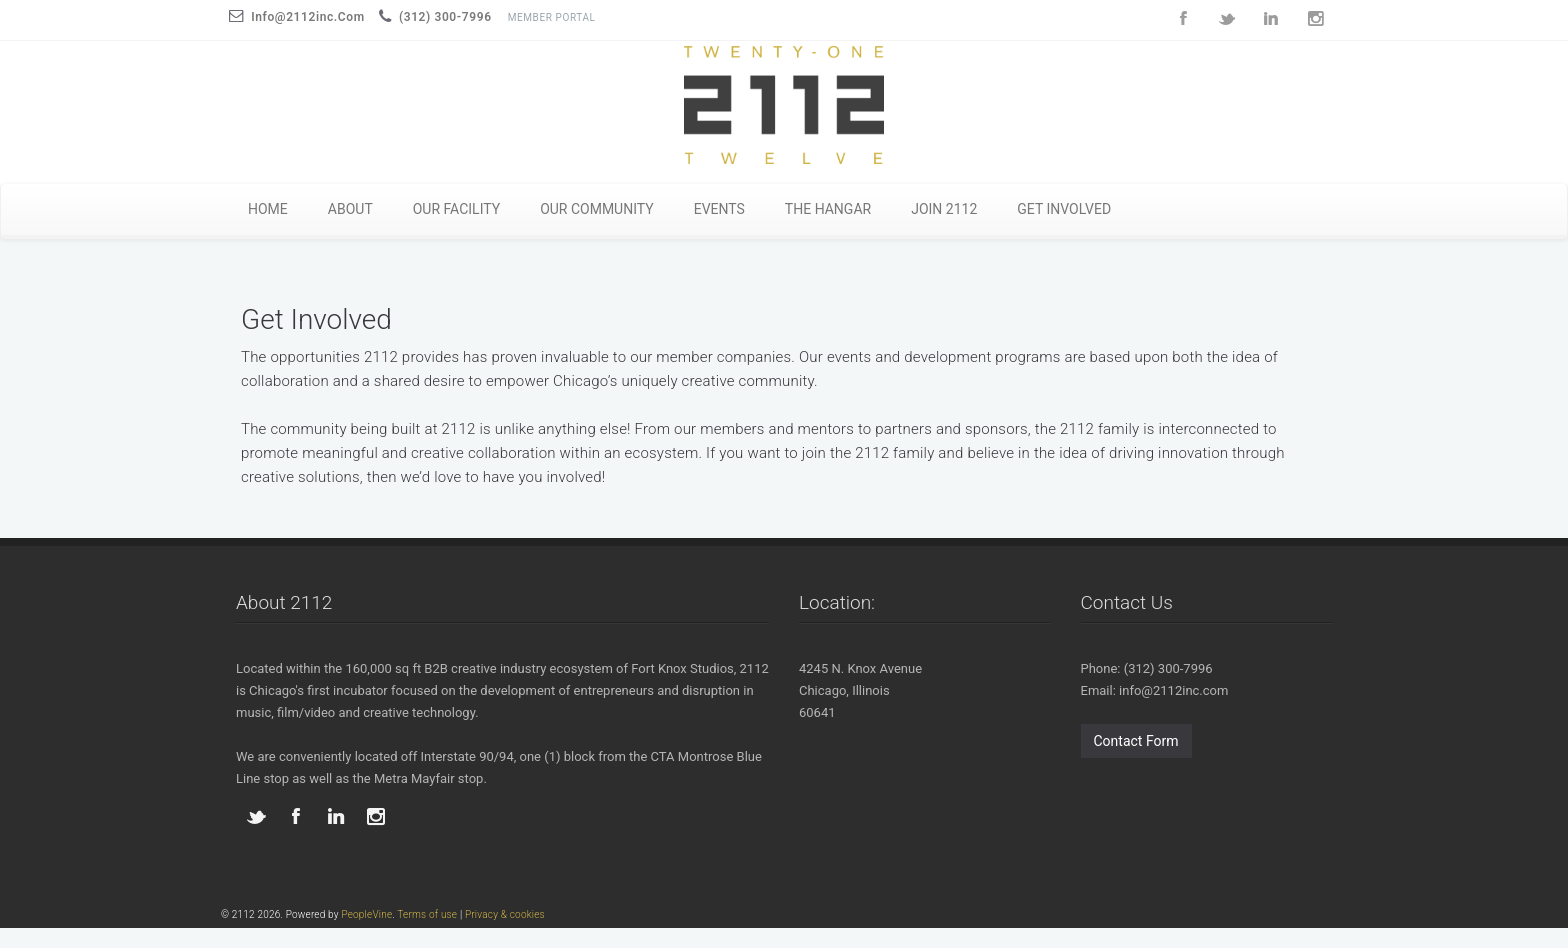 The height and width of the screenshot is (948, 1568). I want to click on HOME, so click(268, 209).